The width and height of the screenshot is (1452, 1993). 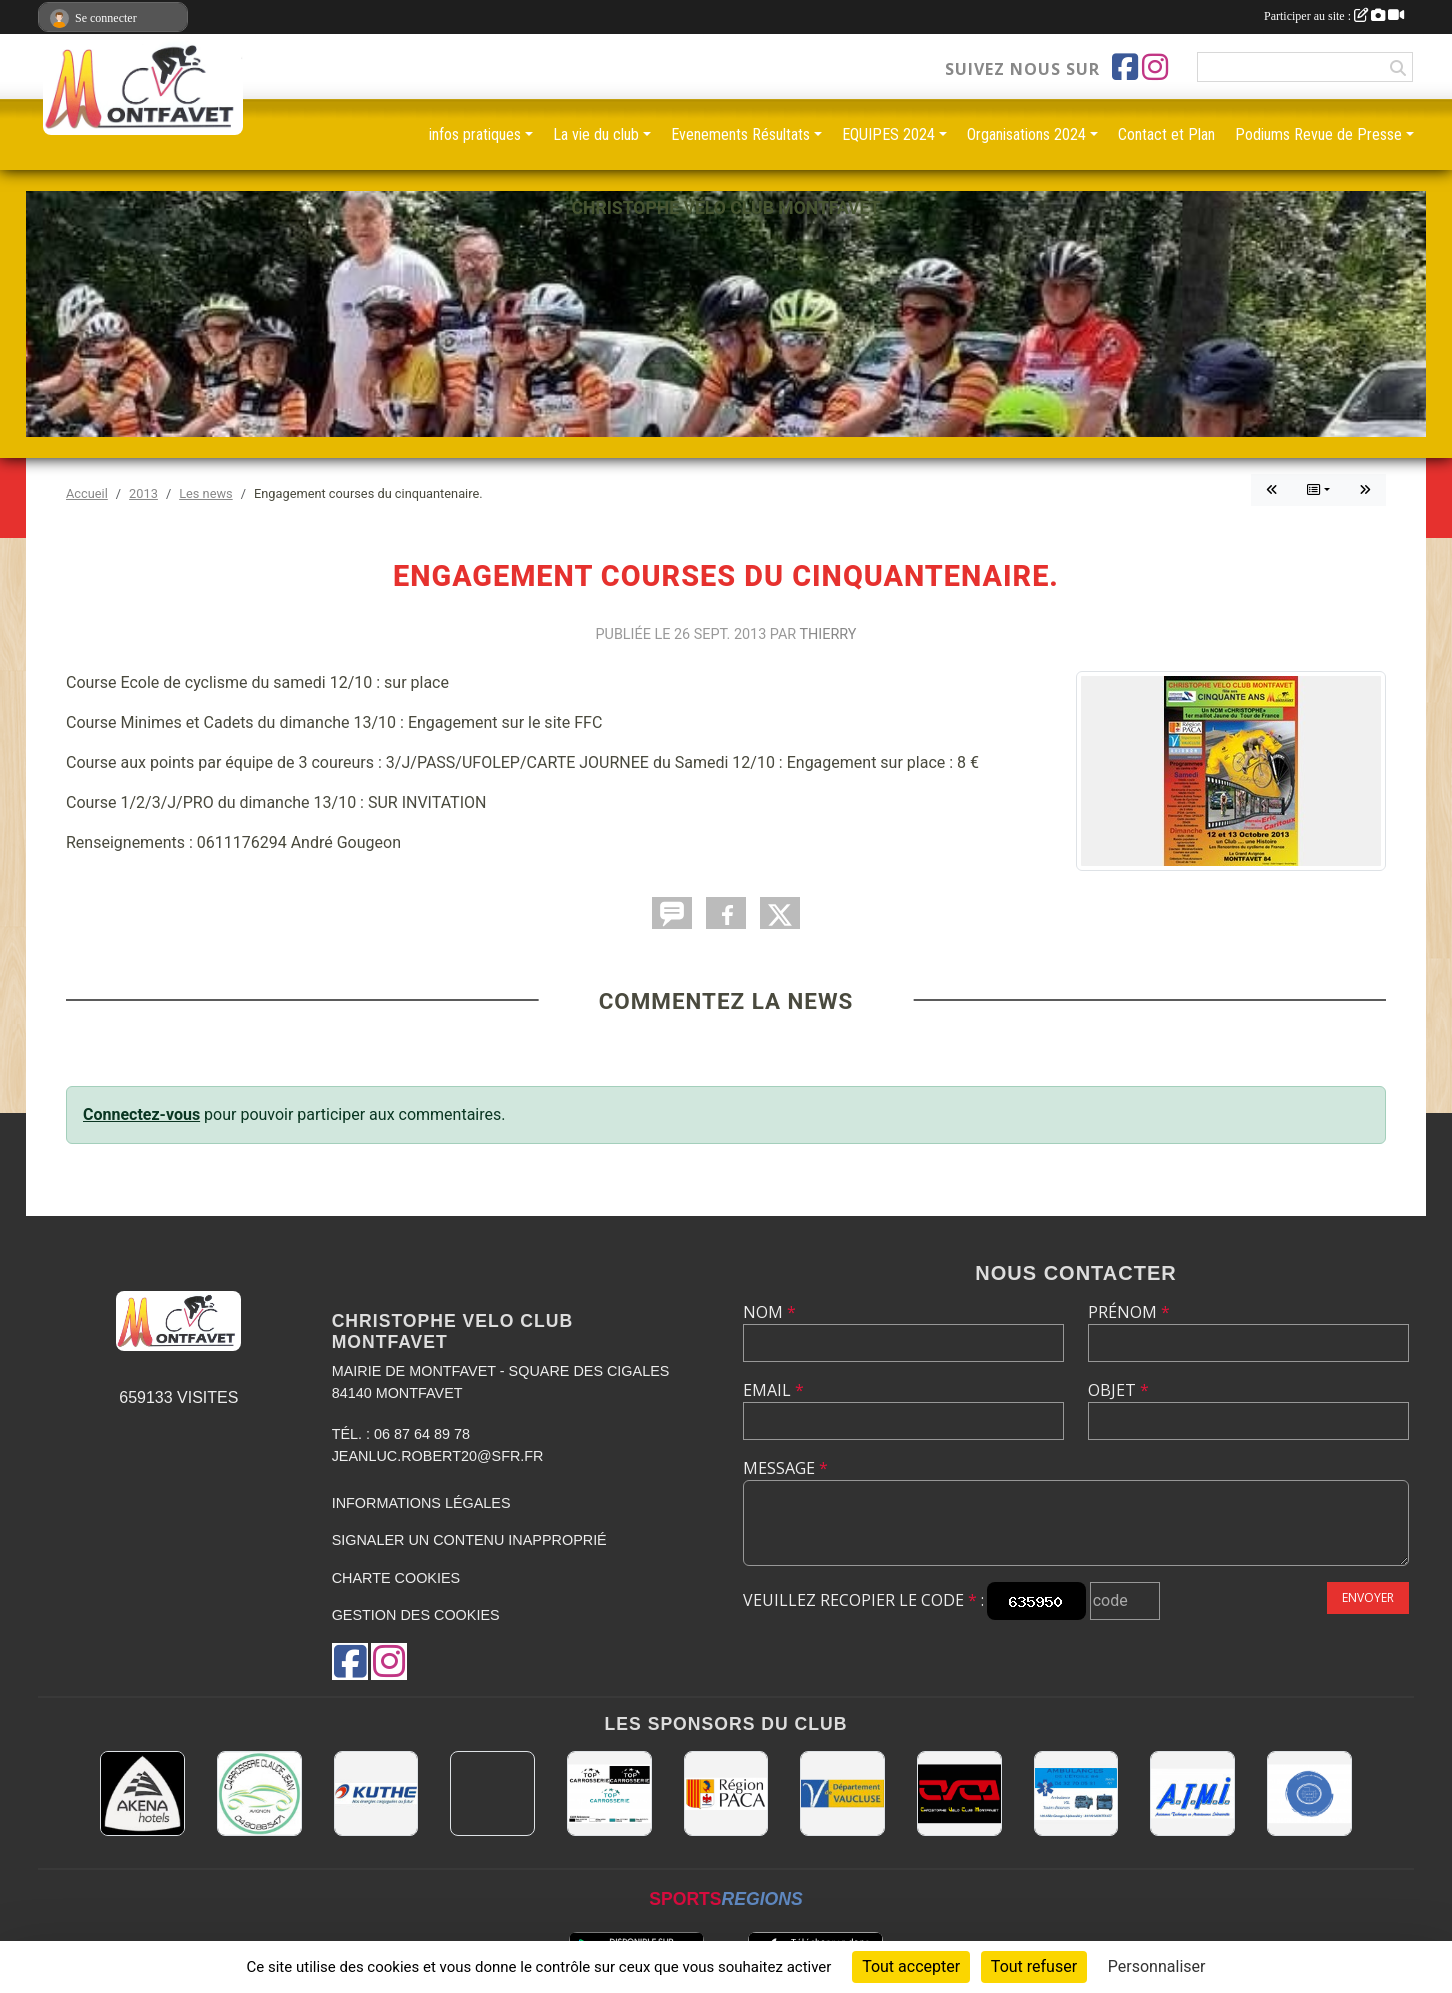 I want to click on Personnaliser [Personnaliser (fenêtre modale)], so click(x=1157, y=1966).